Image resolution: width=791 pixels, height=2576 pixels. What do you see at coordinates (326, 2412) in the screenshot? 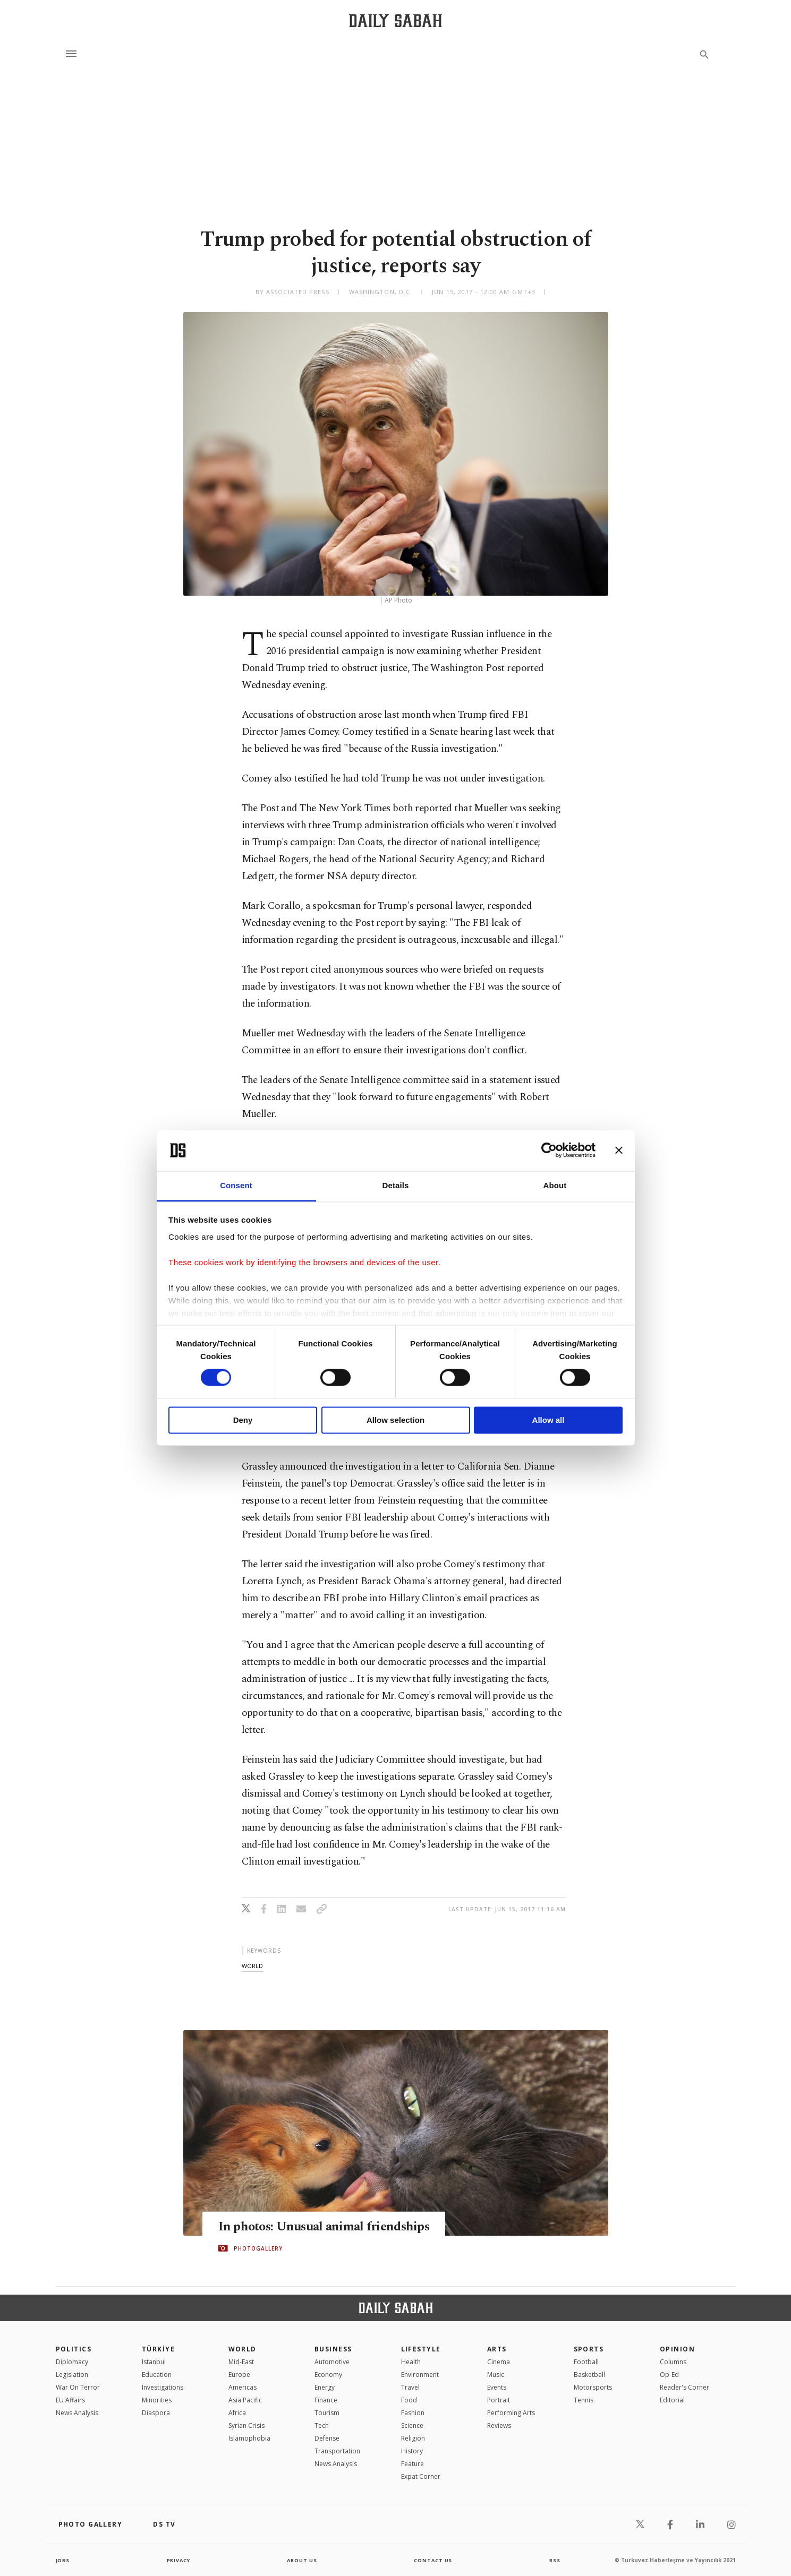
I see `Tourism` at bounding box center [326, 2412].